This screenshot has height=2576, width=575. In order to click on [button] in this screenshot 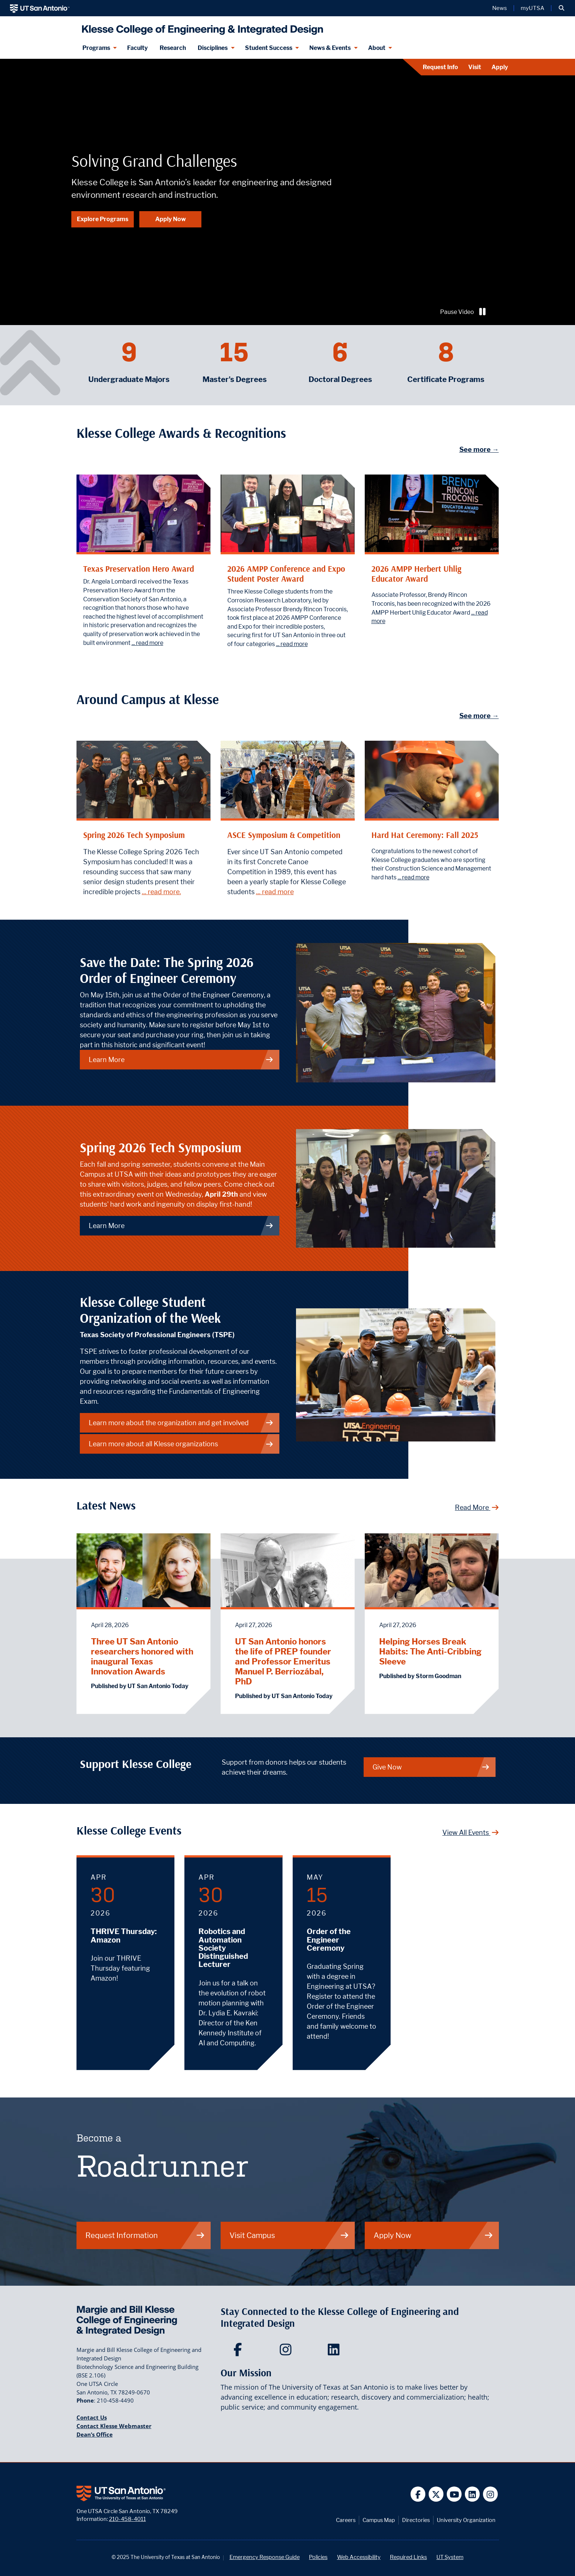, I will do `click(561, 8)`.